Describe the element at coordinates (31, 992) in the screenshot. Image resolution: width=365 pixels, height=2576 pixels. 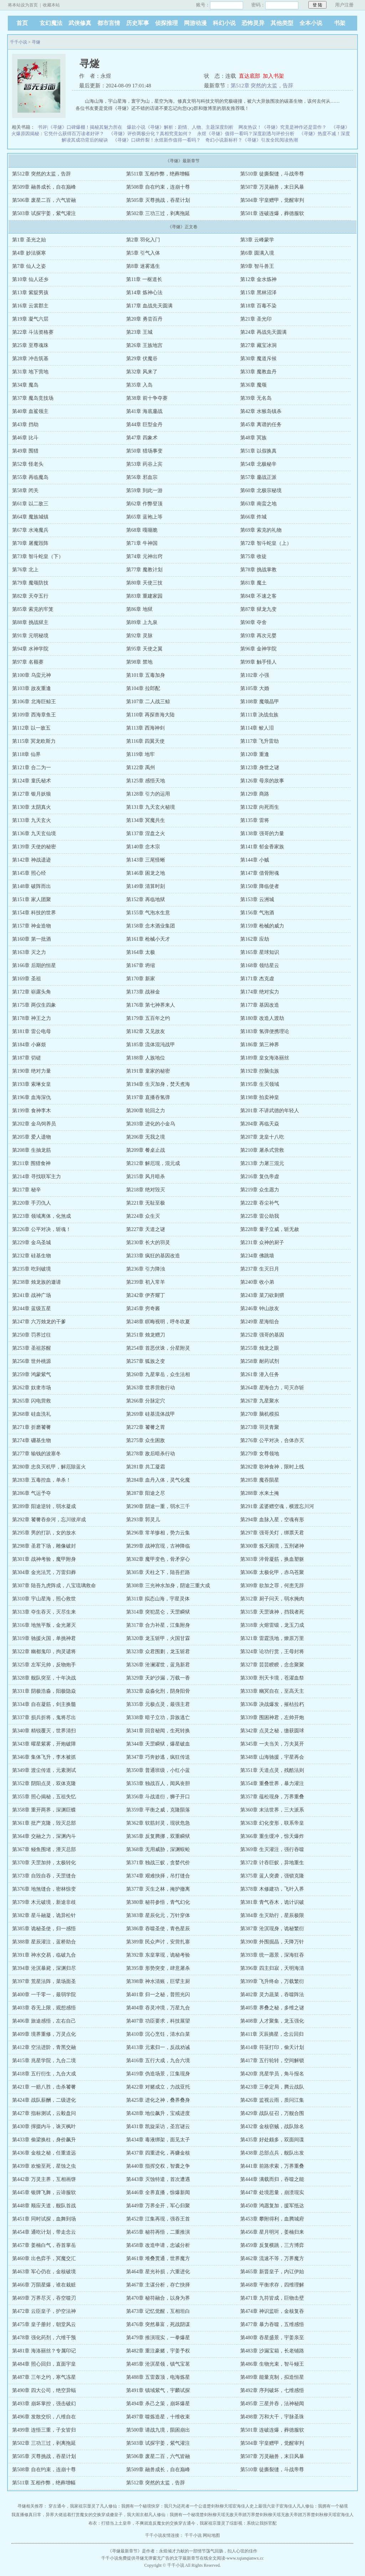
I see `第172章 崭露头角` at that location.